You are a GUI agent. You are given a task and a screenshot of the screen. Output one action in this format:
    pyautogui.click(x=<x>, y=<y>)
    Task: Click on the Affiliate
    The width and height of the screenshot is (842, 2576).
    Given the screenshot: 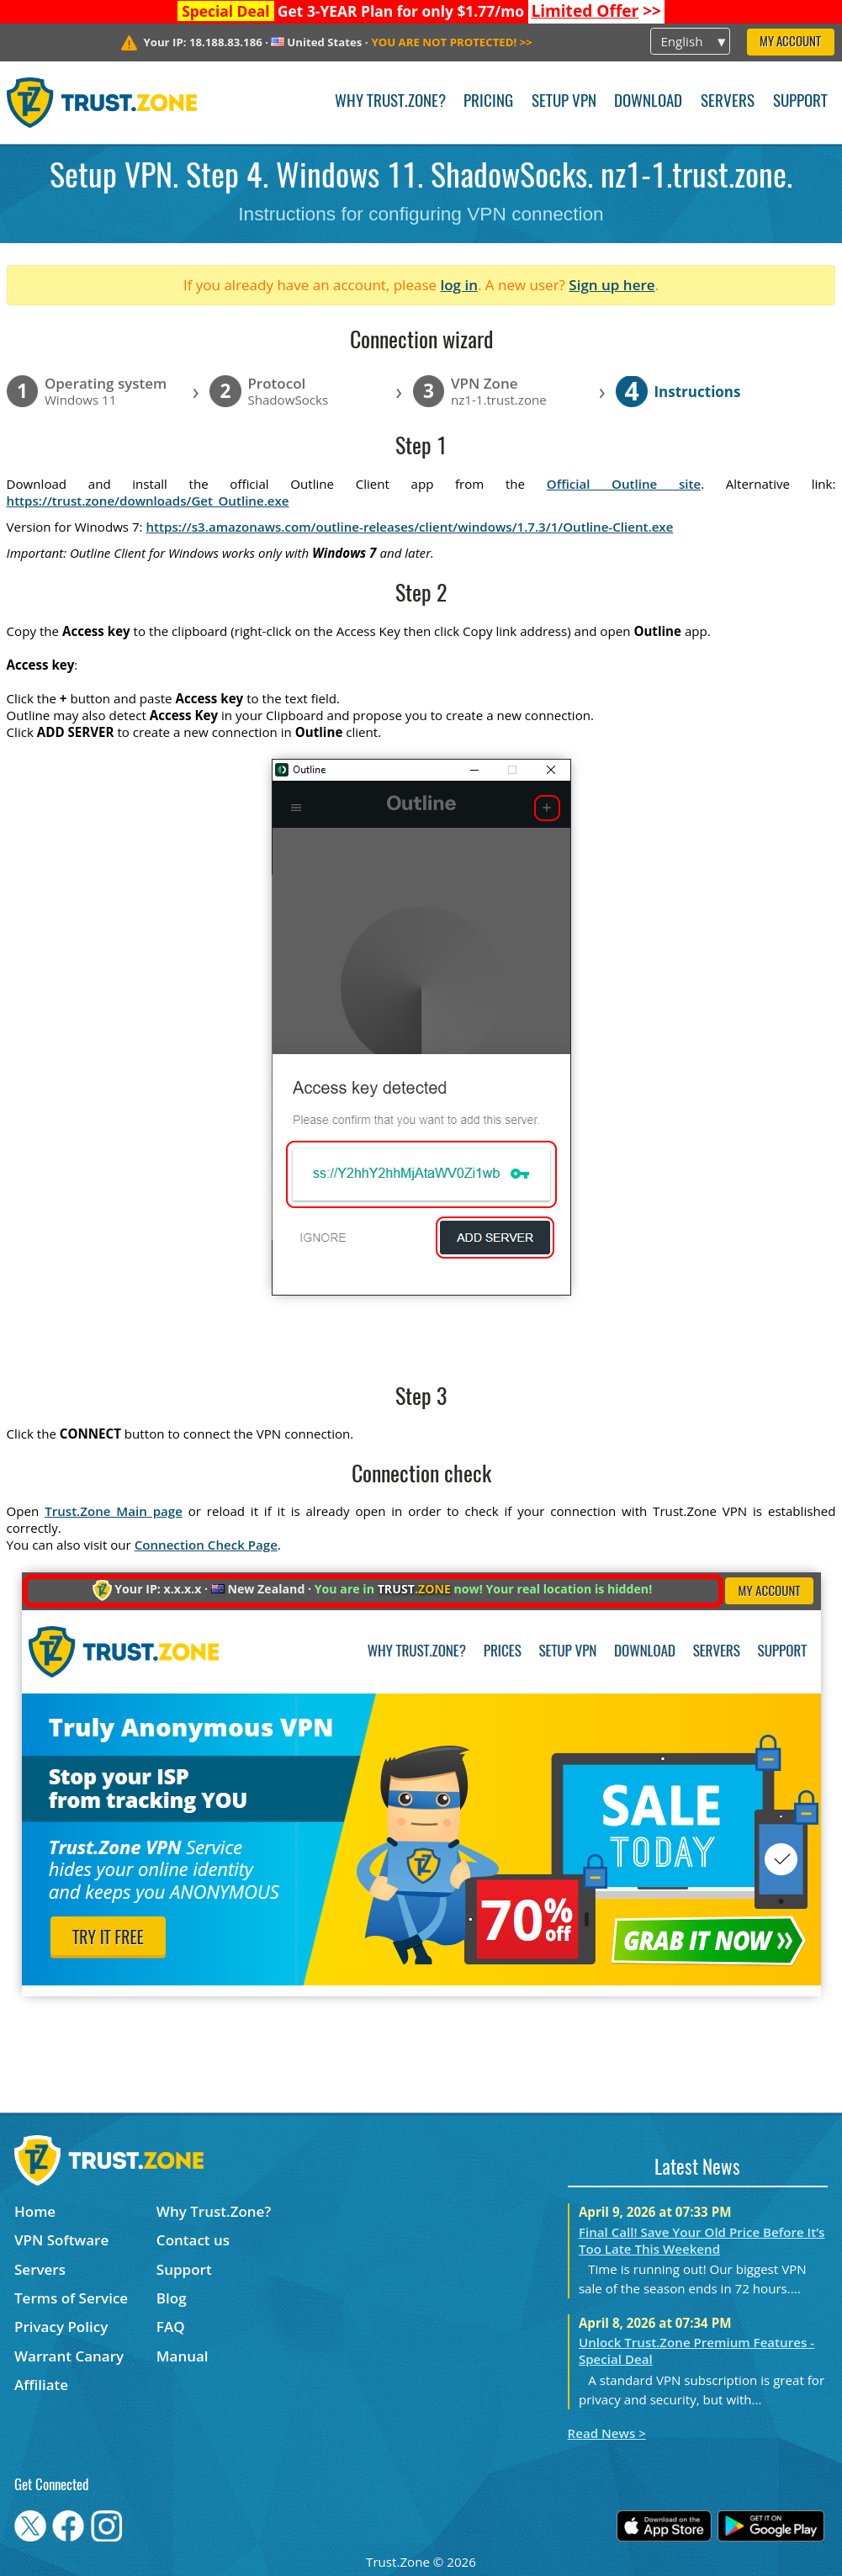 What is the action you would take?
    pyautogui.click(x=41, y=2384)
    